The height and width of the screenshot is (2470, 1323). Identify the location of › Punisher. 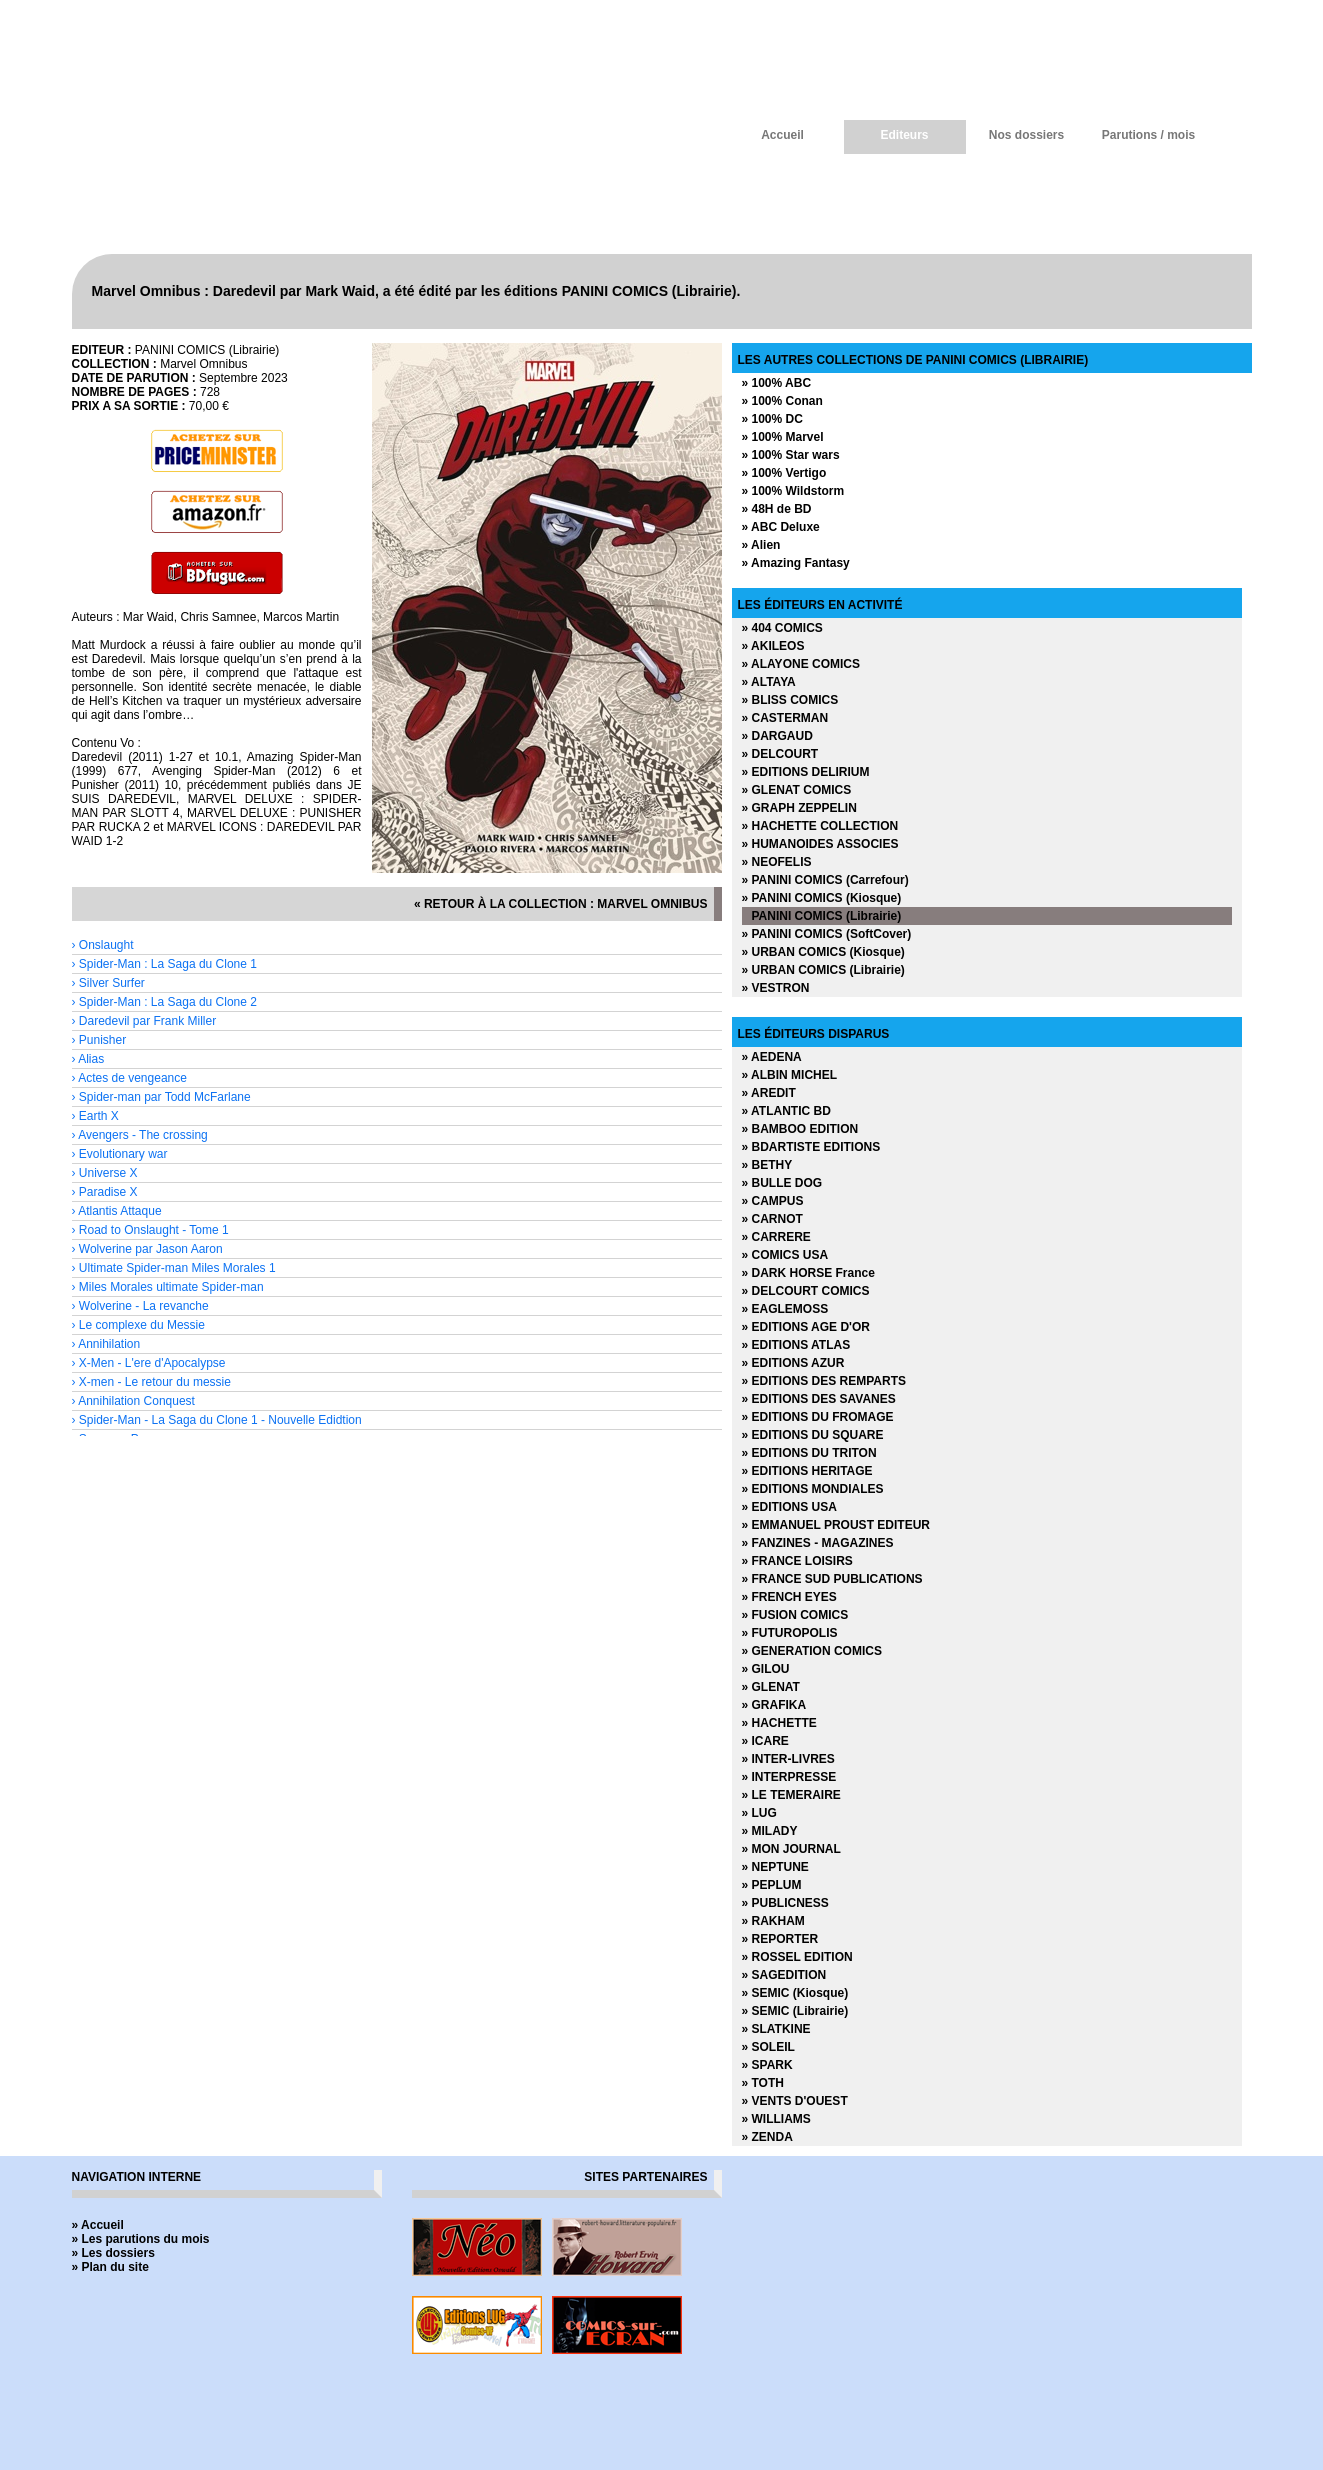
(99, 1040).